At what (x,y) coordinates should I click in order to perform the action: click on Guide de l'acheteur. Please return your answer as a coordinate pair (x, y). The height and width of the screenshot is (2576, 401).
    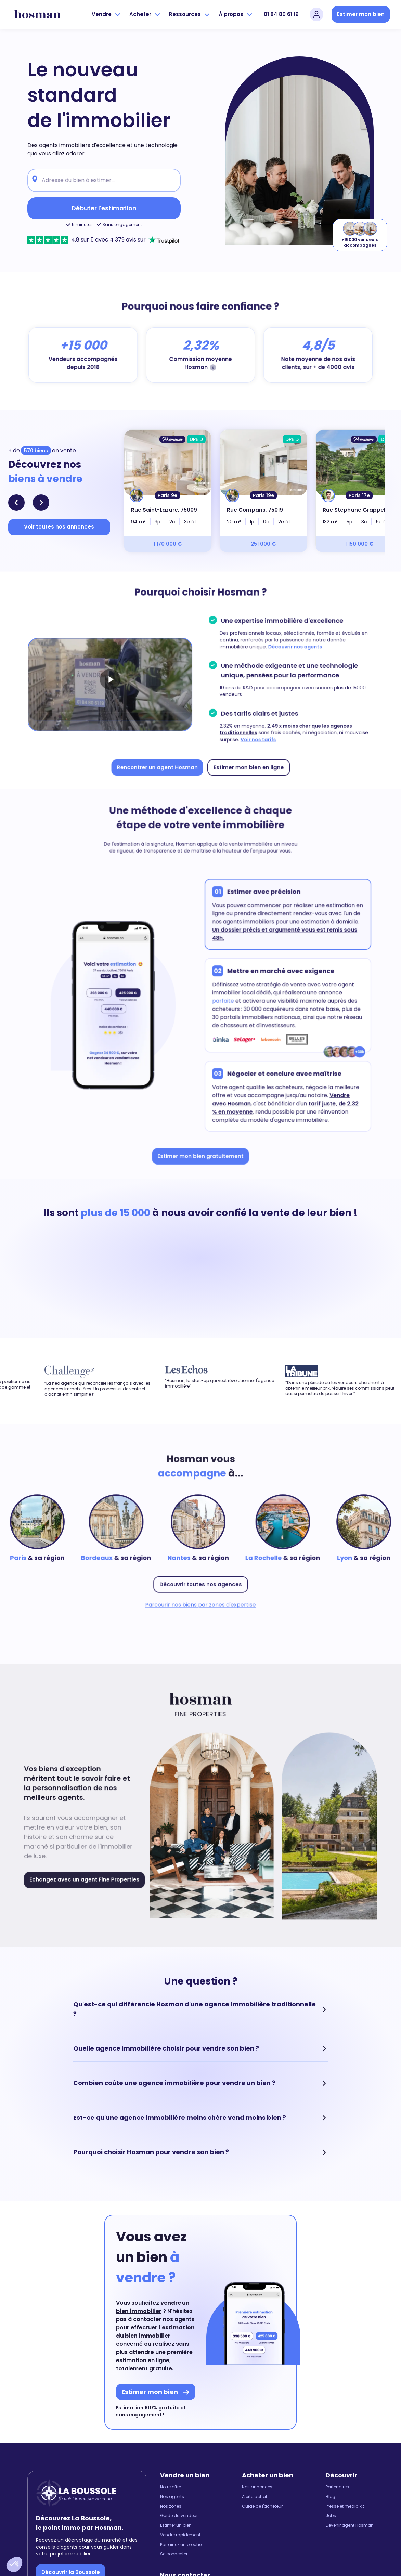
    Looking at the image, I should click on (262, 2506).